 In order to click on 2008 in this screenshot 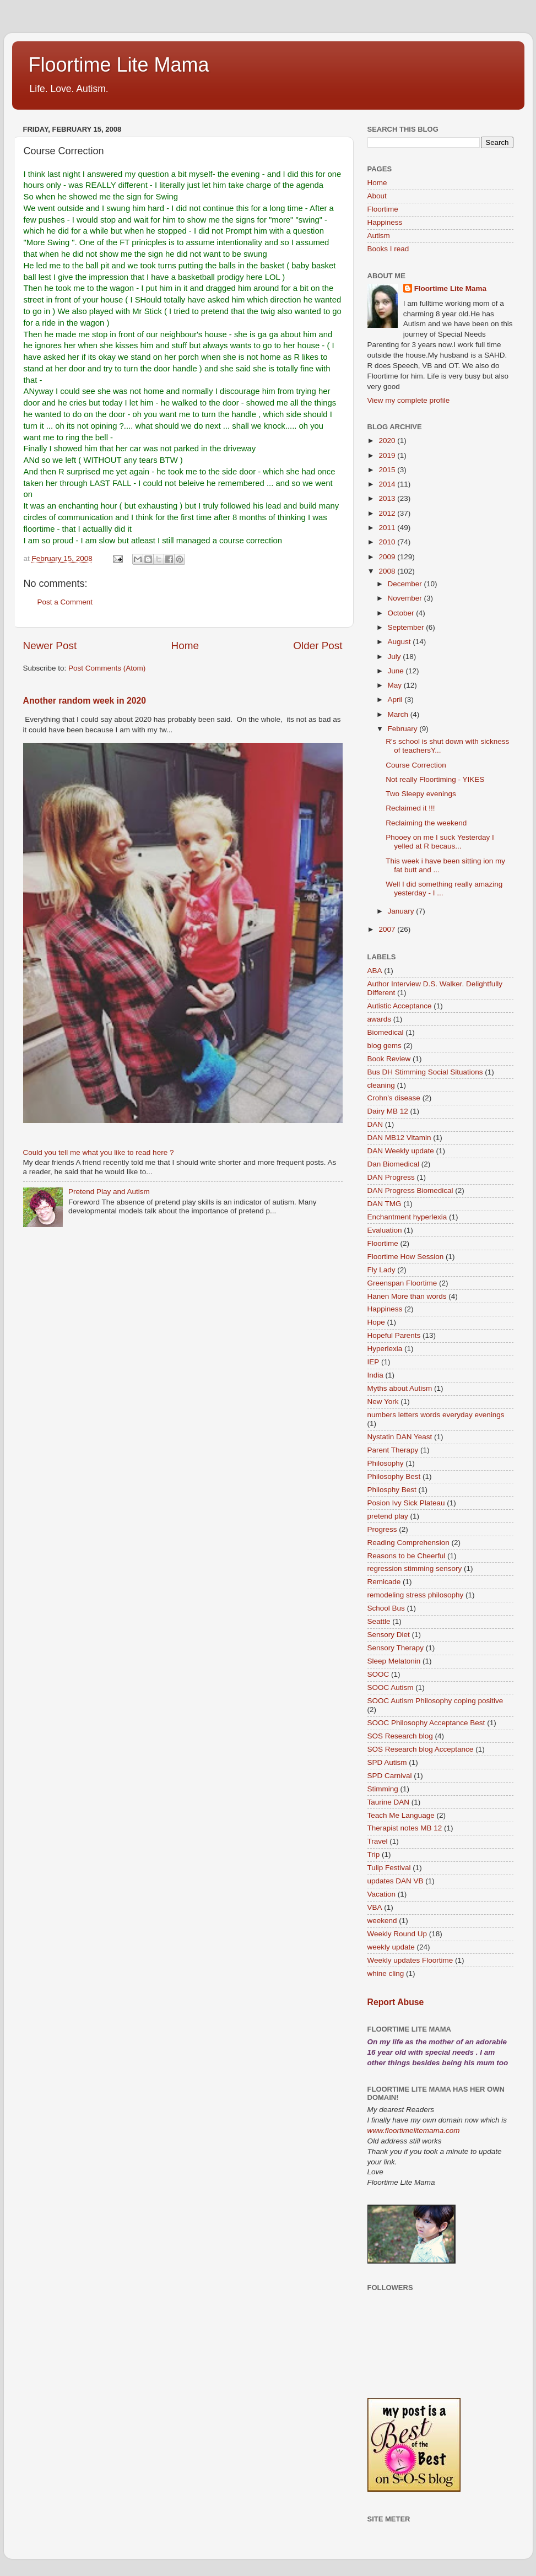, I will do `click(387, 571)`.